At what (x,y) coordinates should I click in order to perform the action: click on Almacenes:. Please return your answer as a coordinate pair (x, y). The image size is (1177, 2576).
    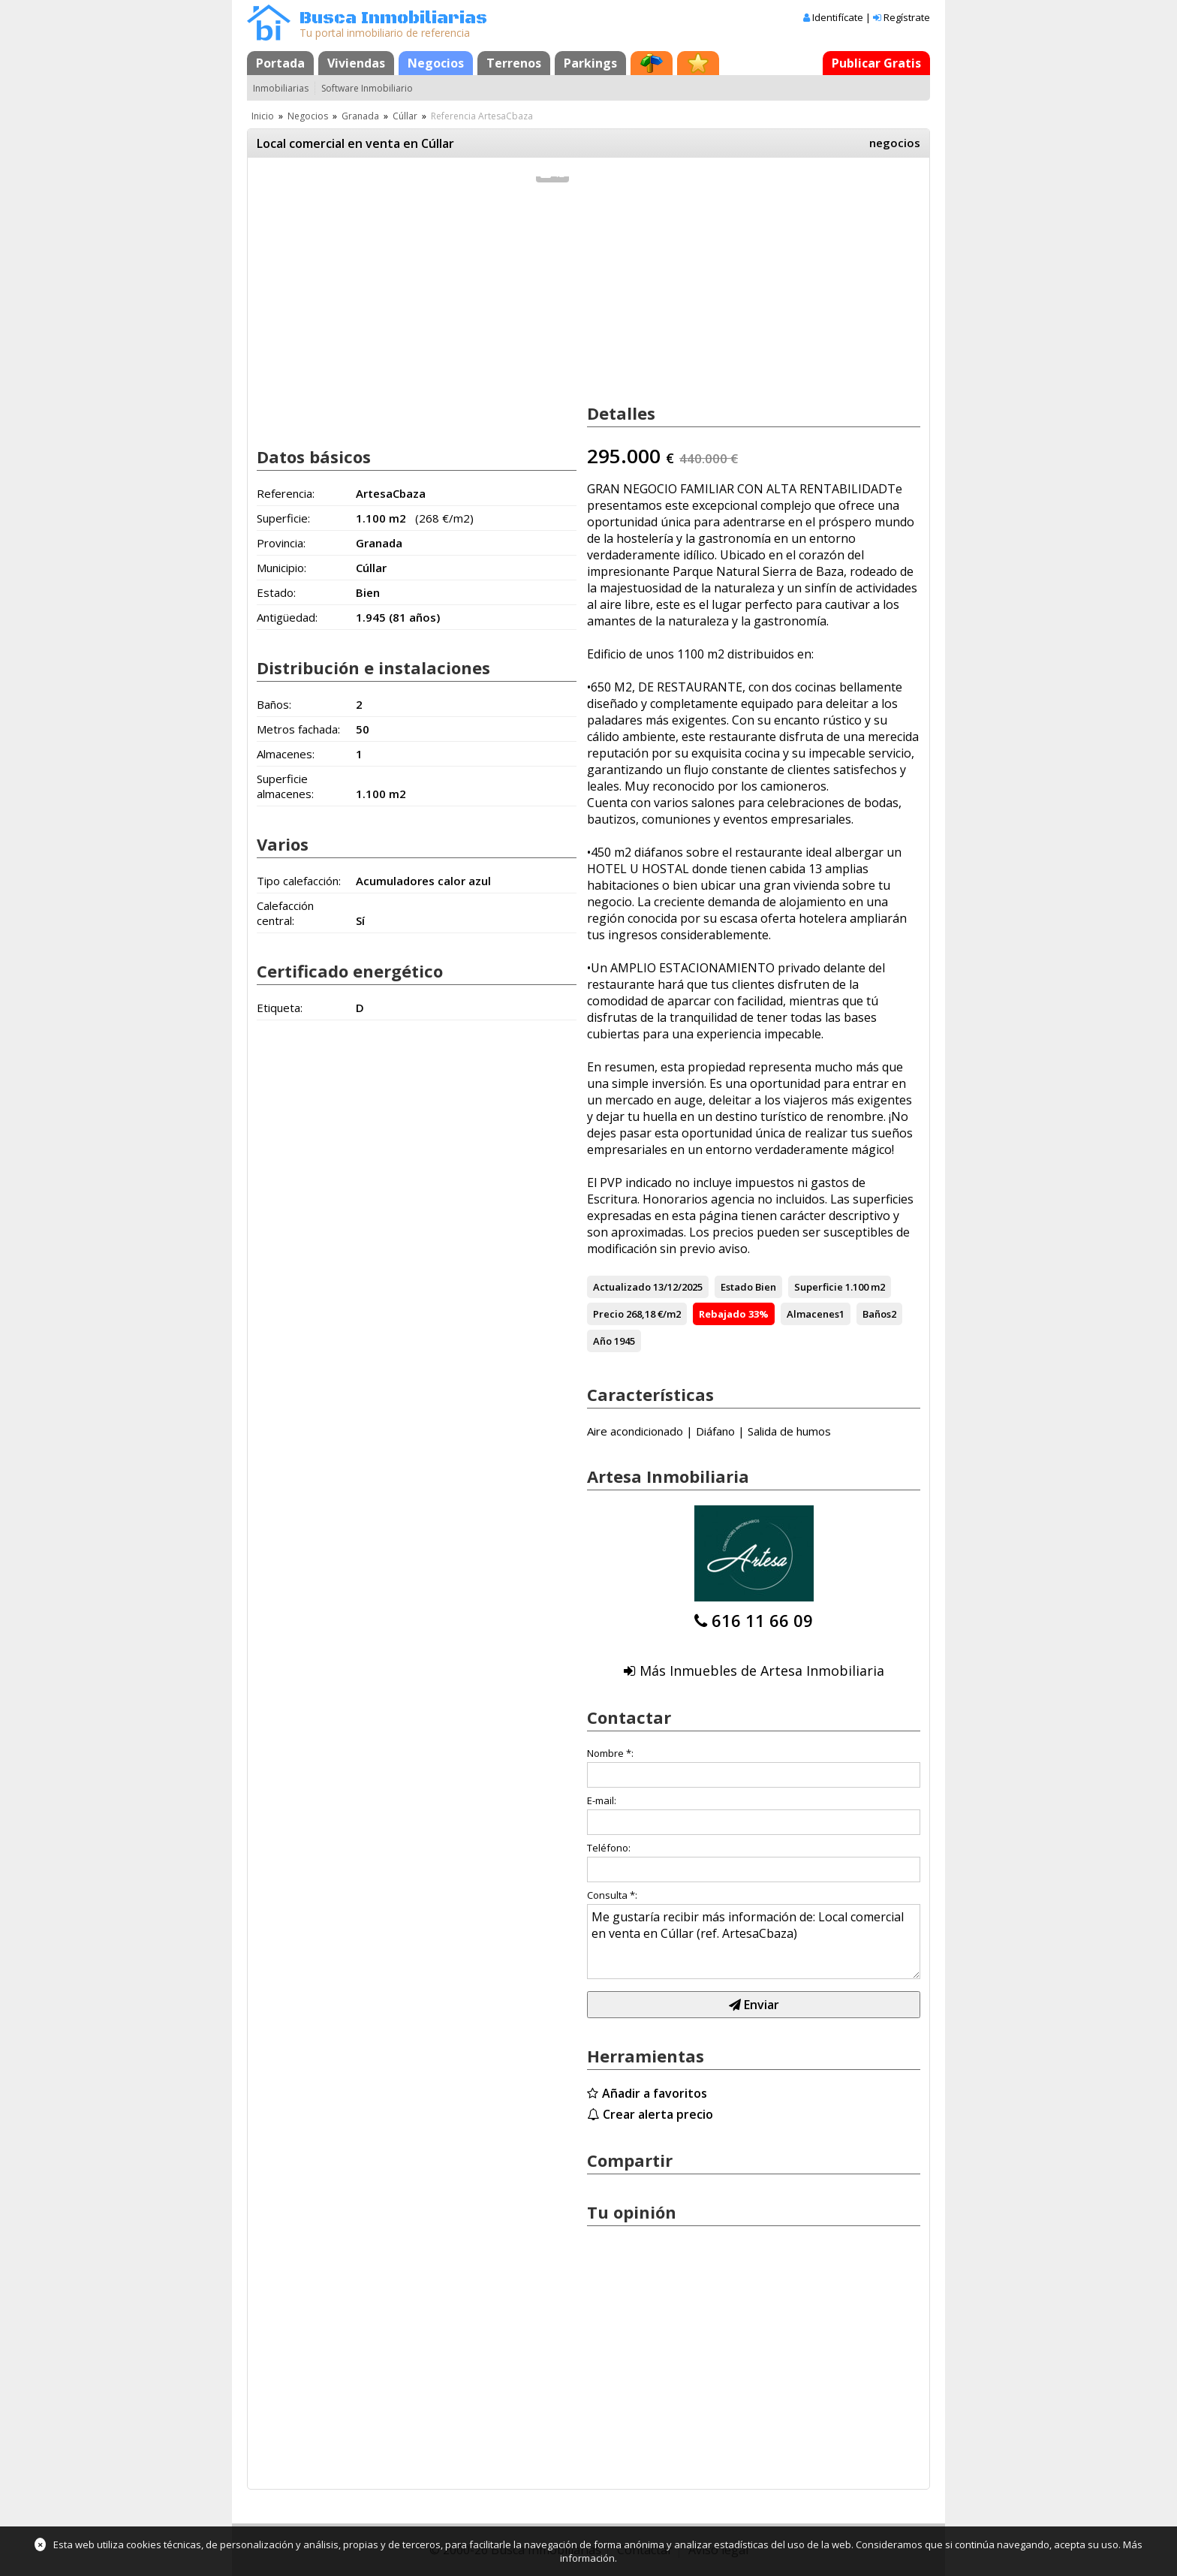
    Looking at the image, I should click on (286, 753).